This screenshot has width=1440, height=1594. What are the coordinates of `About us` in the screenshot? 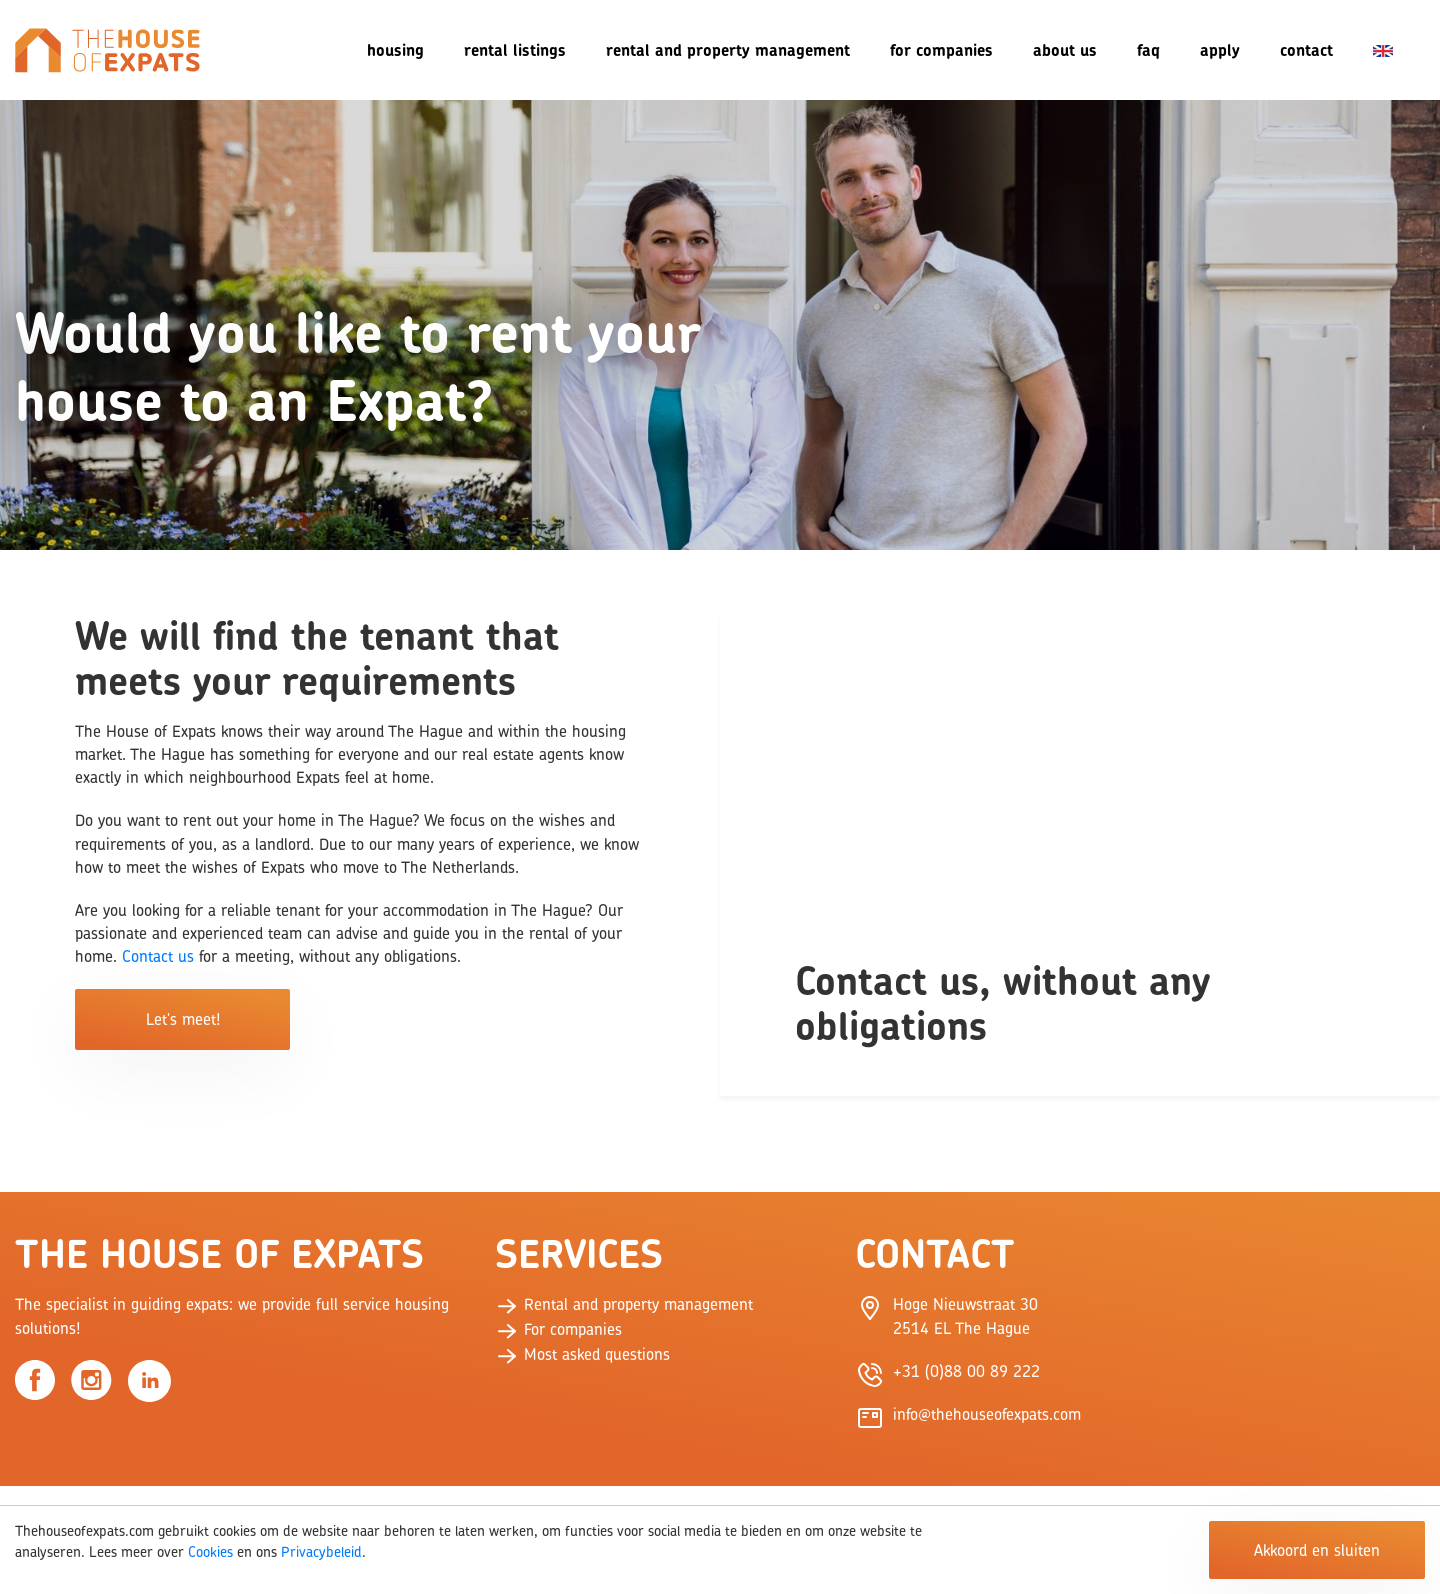 It's located at (1065, 50).